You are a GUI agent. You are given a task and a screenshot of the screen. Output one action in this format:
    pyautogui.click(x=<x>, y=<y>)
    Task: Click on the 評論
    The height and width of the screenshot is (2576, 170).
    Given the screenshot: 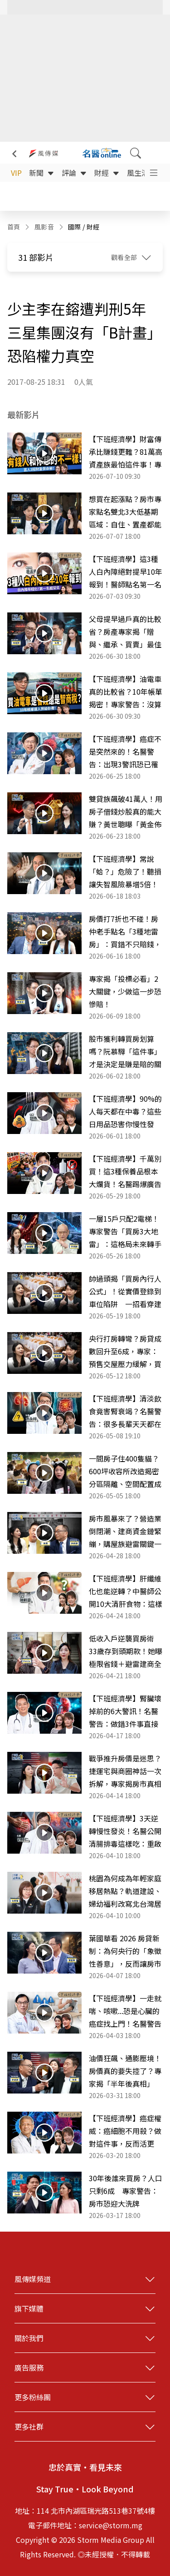 What is the action you would take?
    pyautogui.click(x=74, y=172)
    